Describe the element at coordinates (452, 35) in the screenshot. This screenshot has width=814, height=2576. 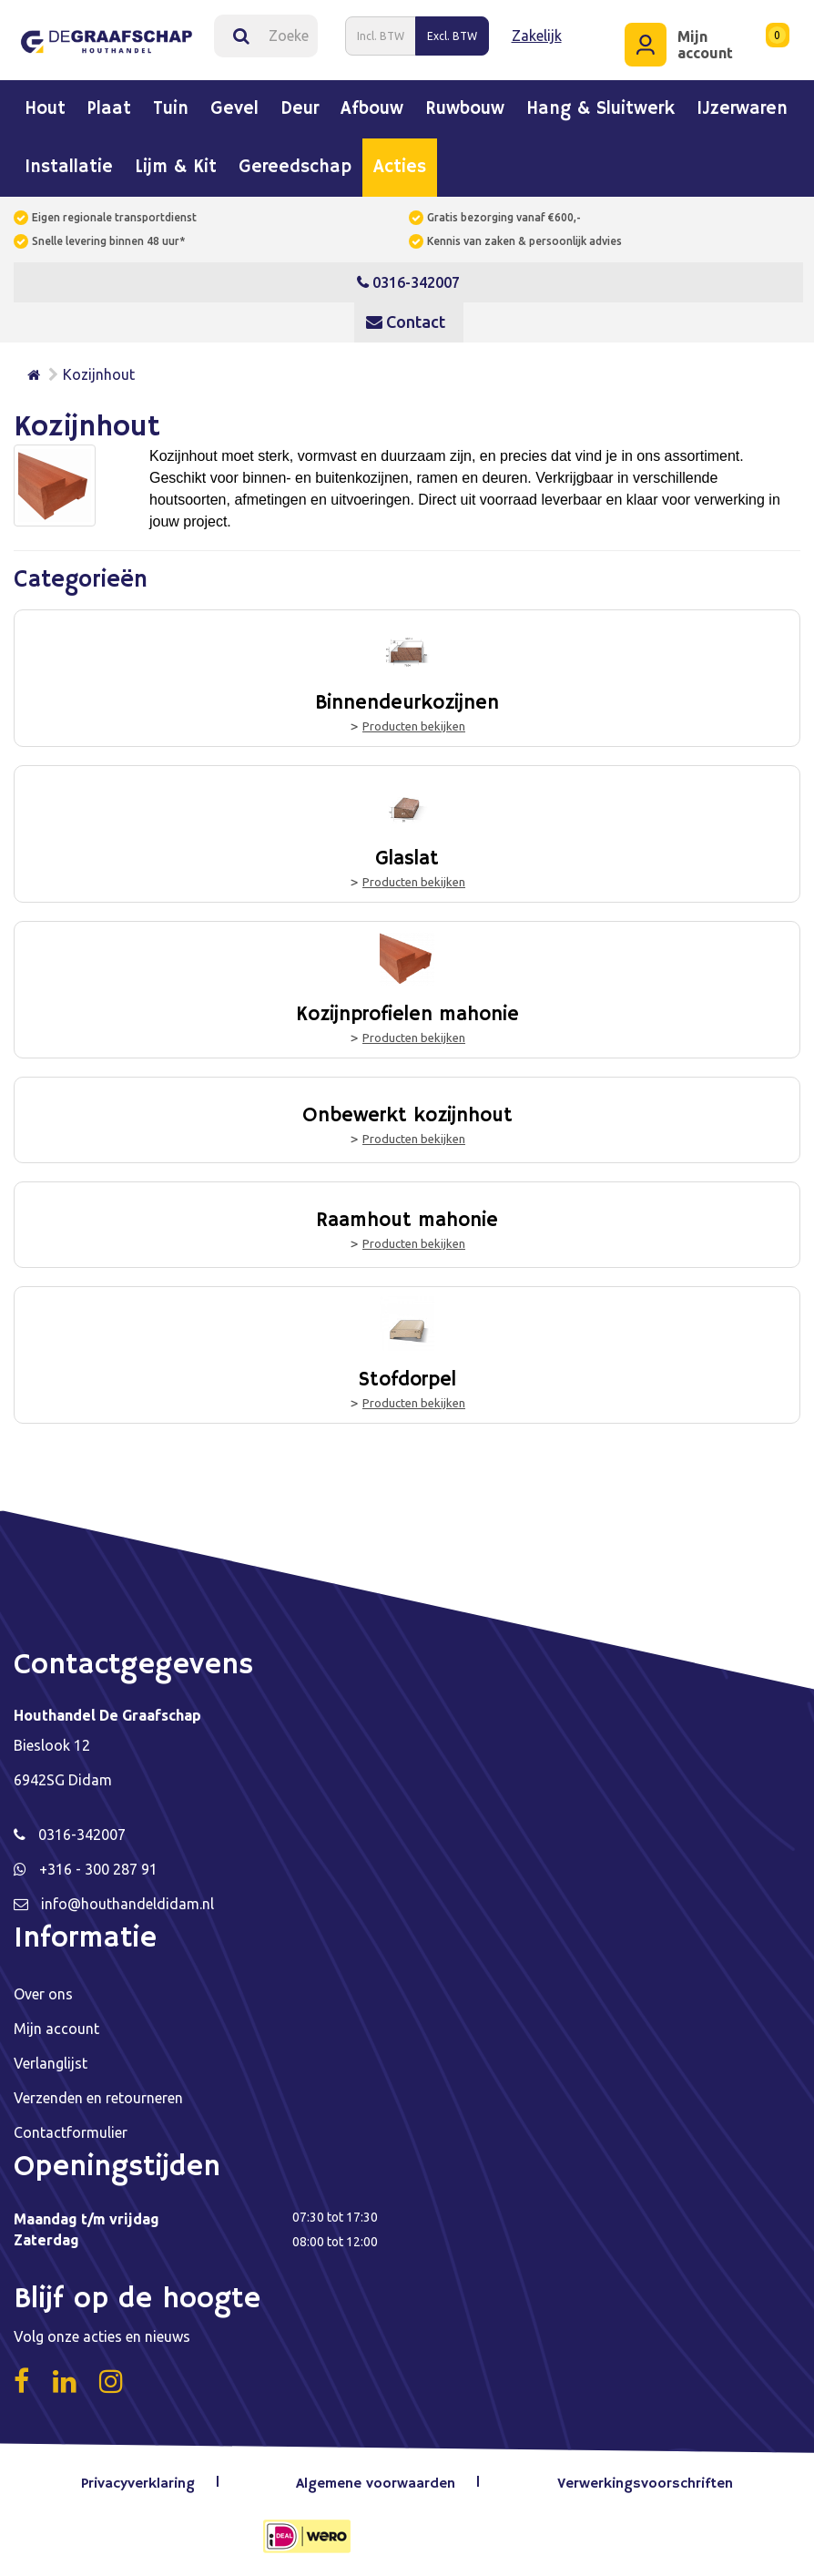
I see `Excl. BTW` at that location.